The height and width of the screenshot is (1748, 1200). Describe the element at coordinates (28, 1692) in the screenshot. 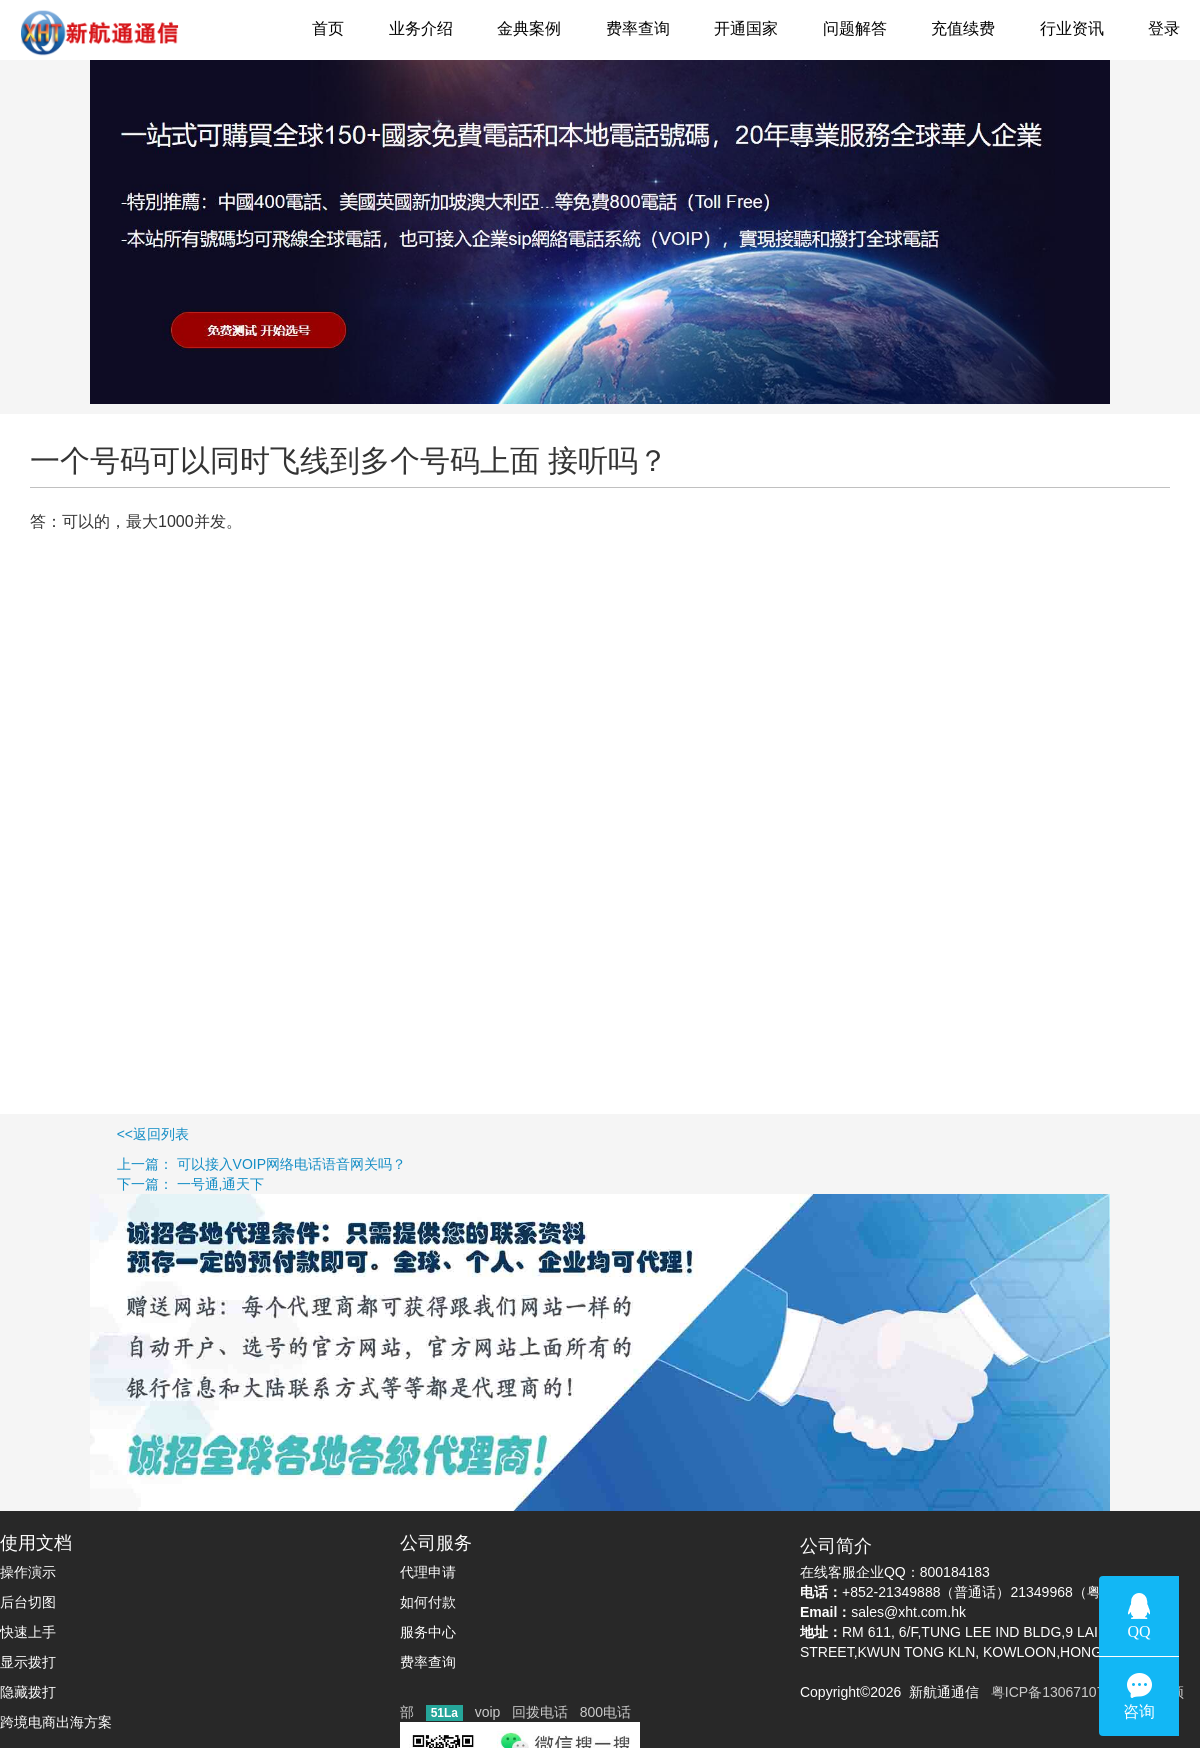

I see `隐藏拨打` at that location.